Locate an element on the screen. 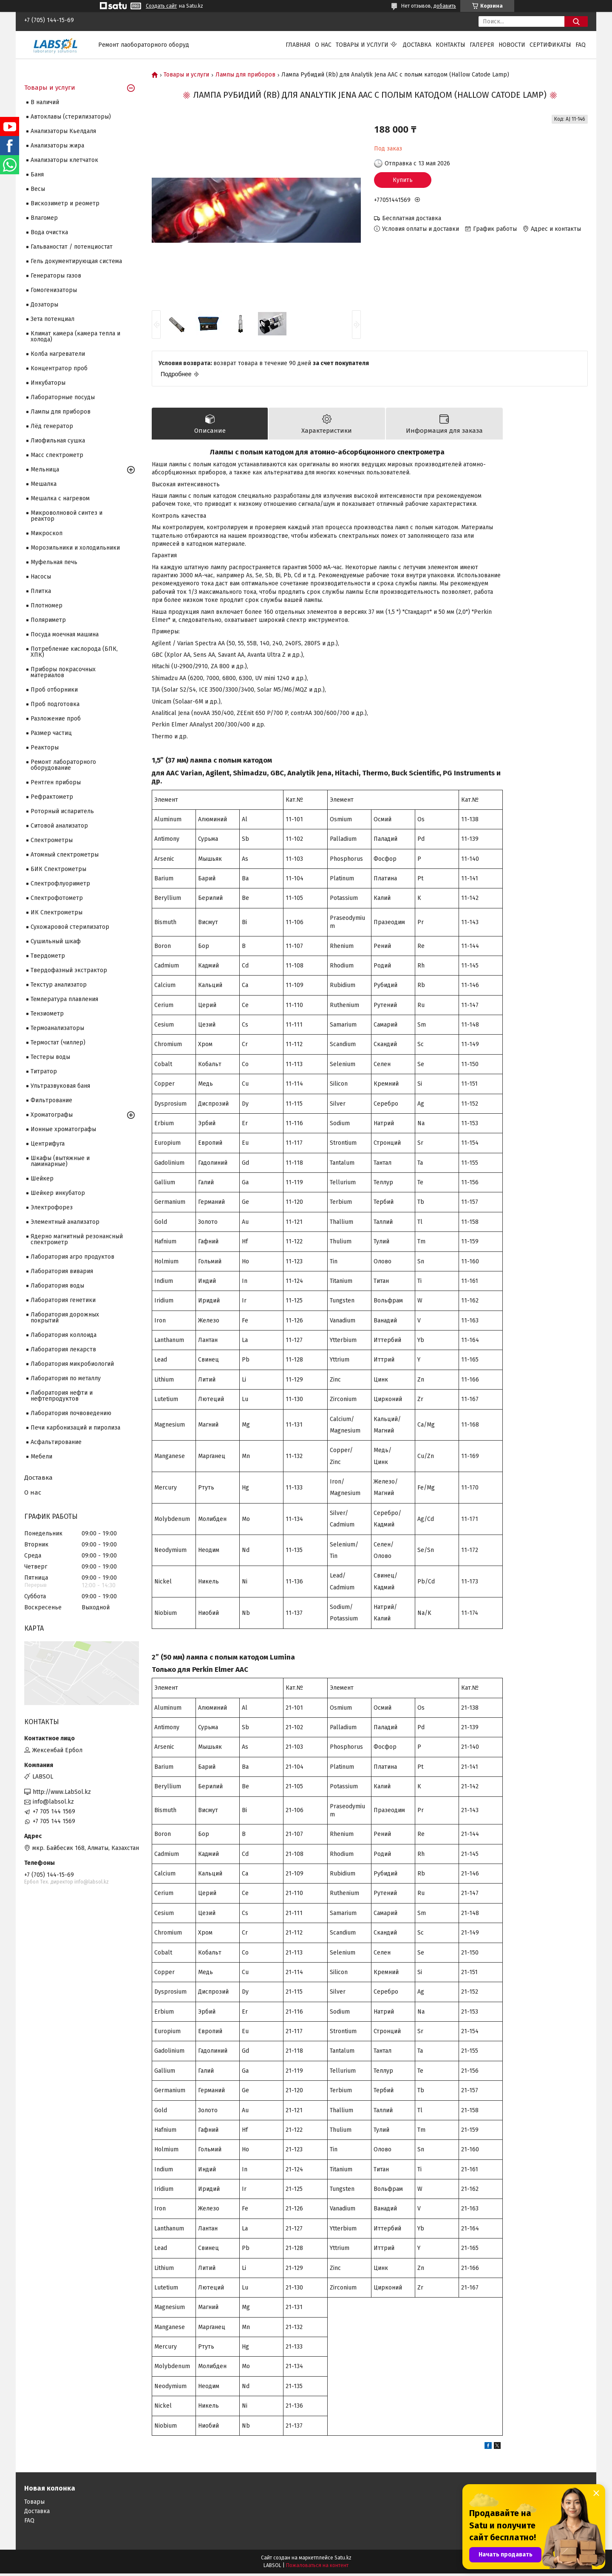 The height and width of the screenshot is (2576, 612). Элементный анализатор is located at coordinates (65, 1222).